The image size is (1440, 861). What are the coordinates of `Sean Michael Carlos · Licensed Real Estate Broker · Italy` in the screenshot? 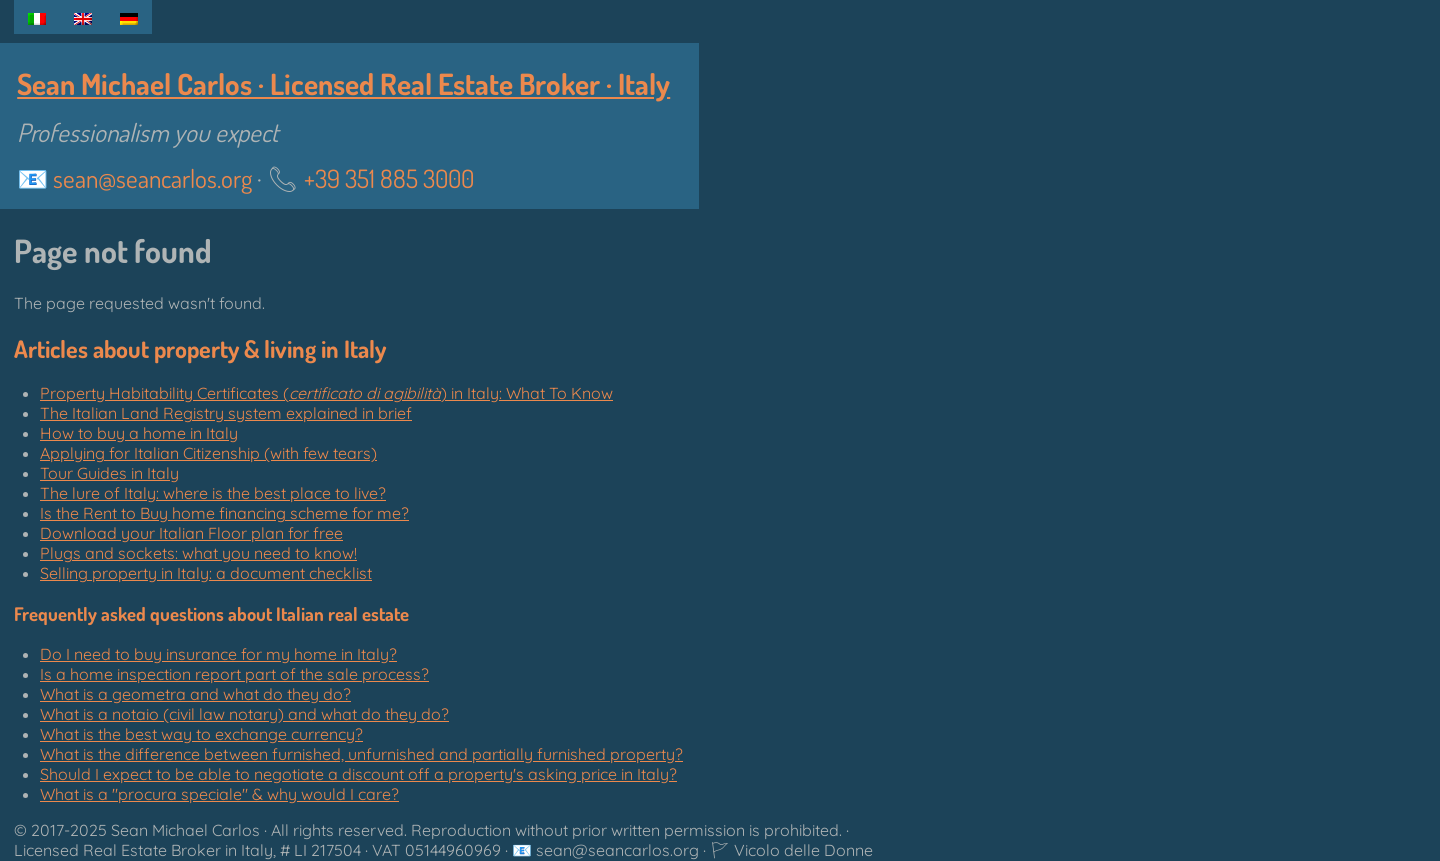 It's located at (343, 83).